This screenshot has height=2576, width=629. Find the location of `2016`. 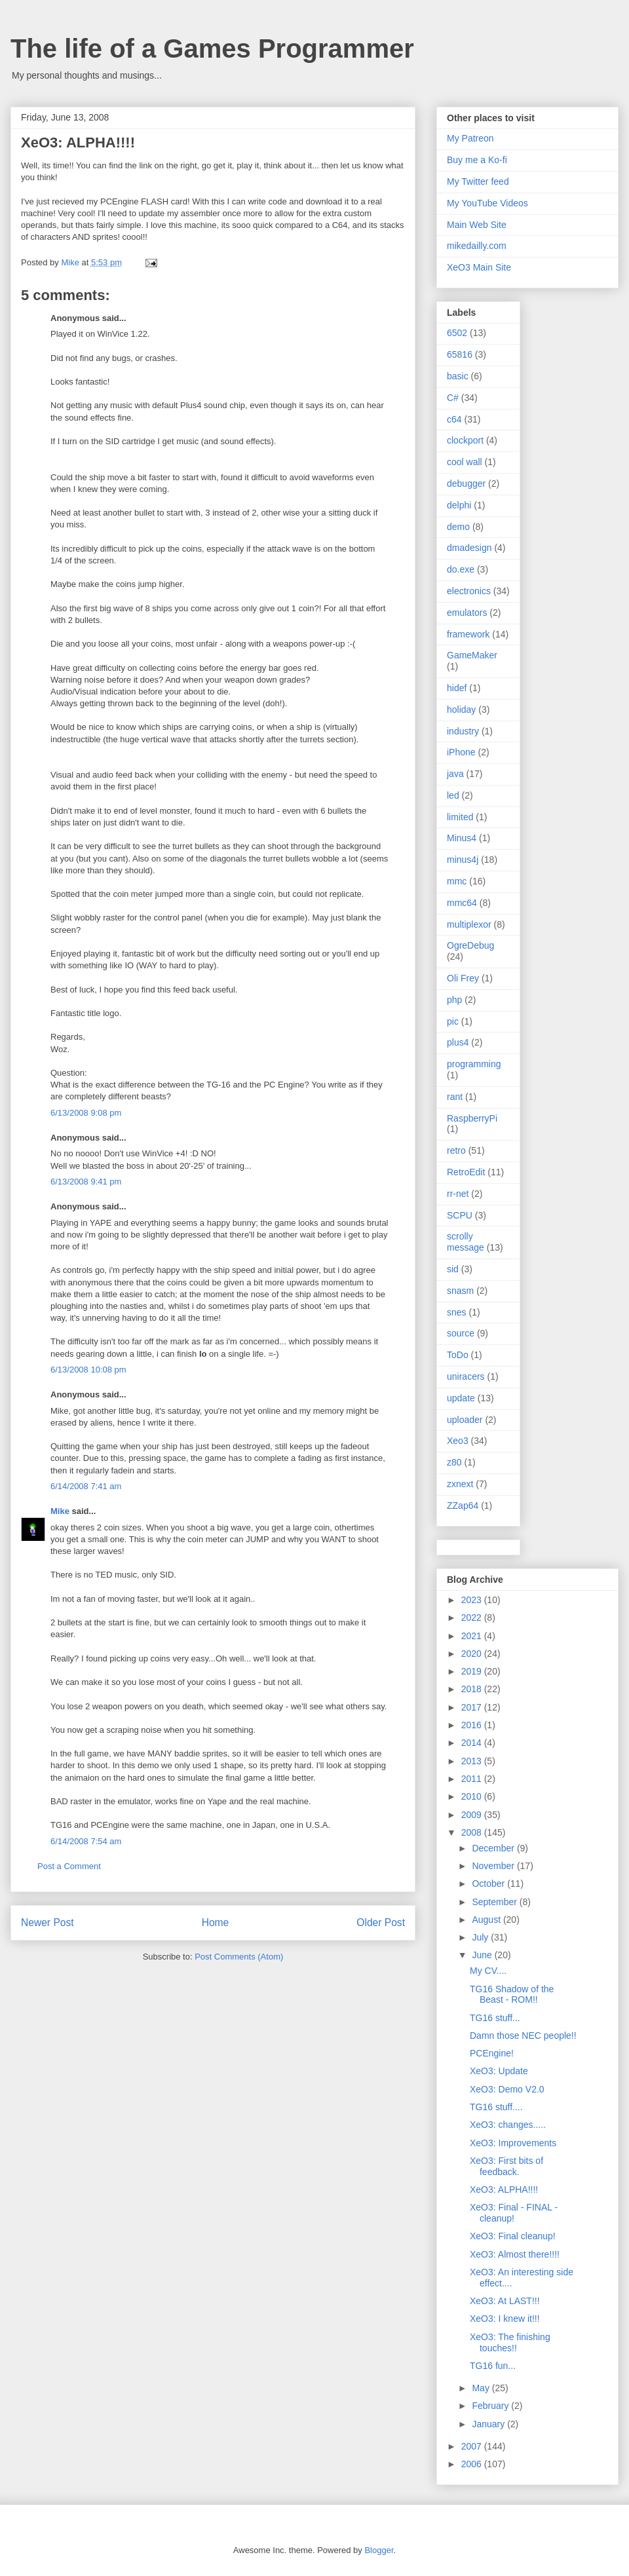

2016 is located at coordinates (472, 1725).